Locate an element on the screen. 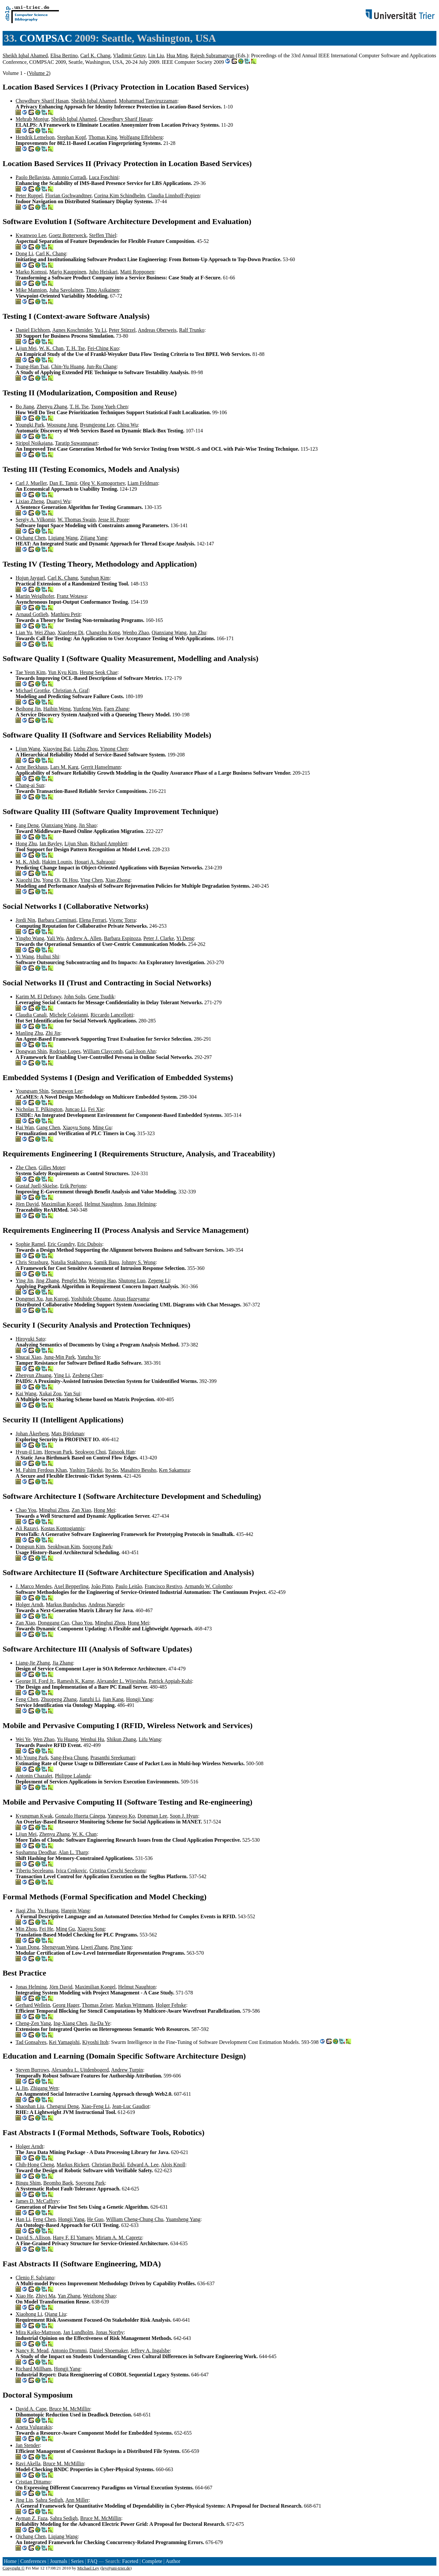  Oleg V. Komogortsev is located at coordinates (102, 483).